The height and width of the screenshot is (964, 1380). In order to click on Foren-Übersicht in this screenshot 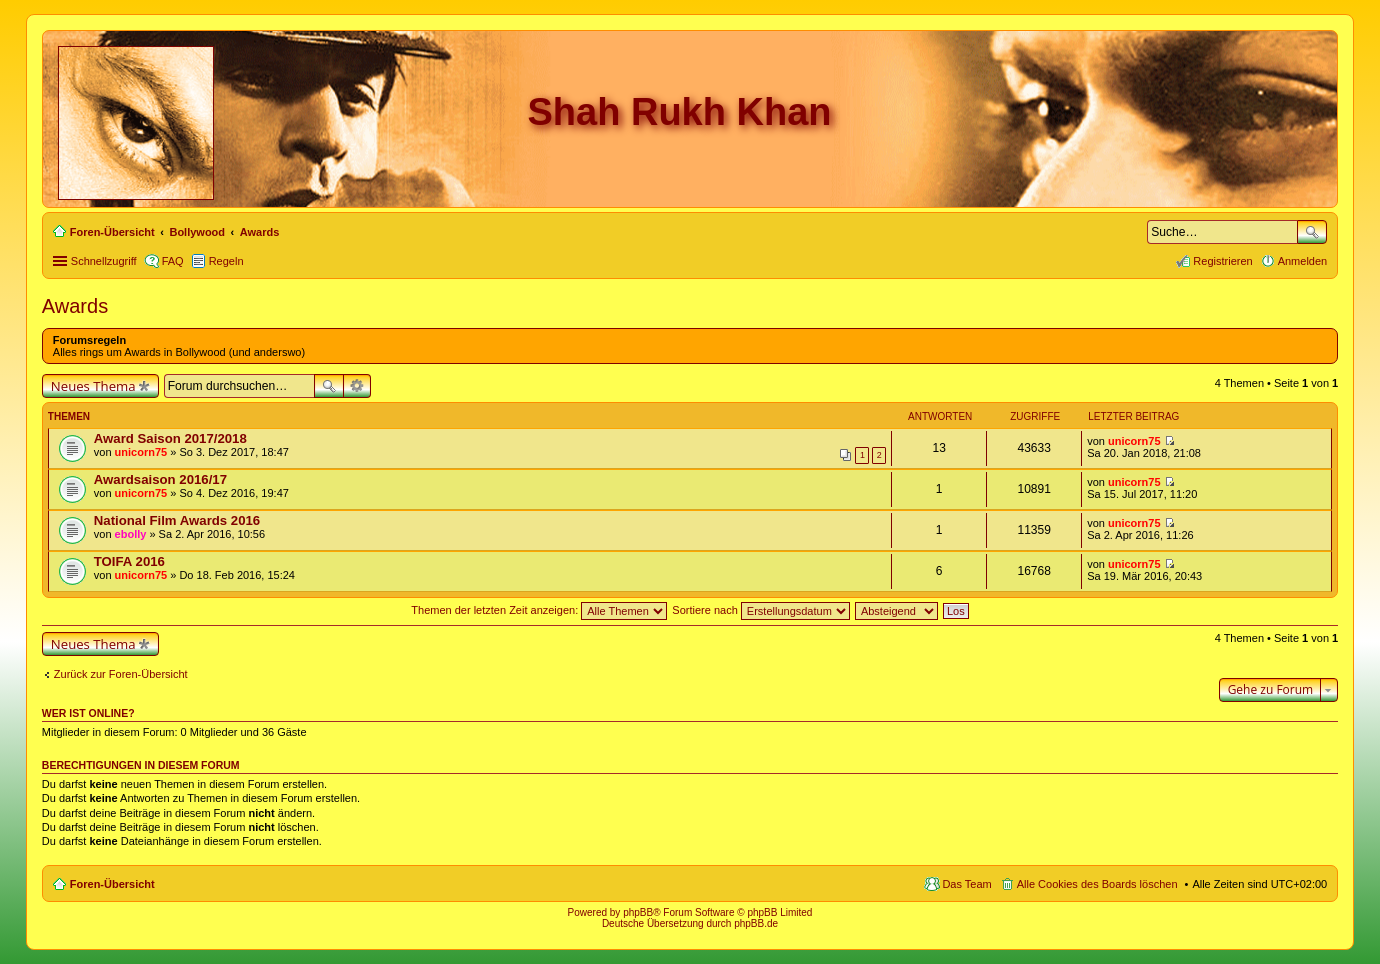, I will do `click(112, 884)`.